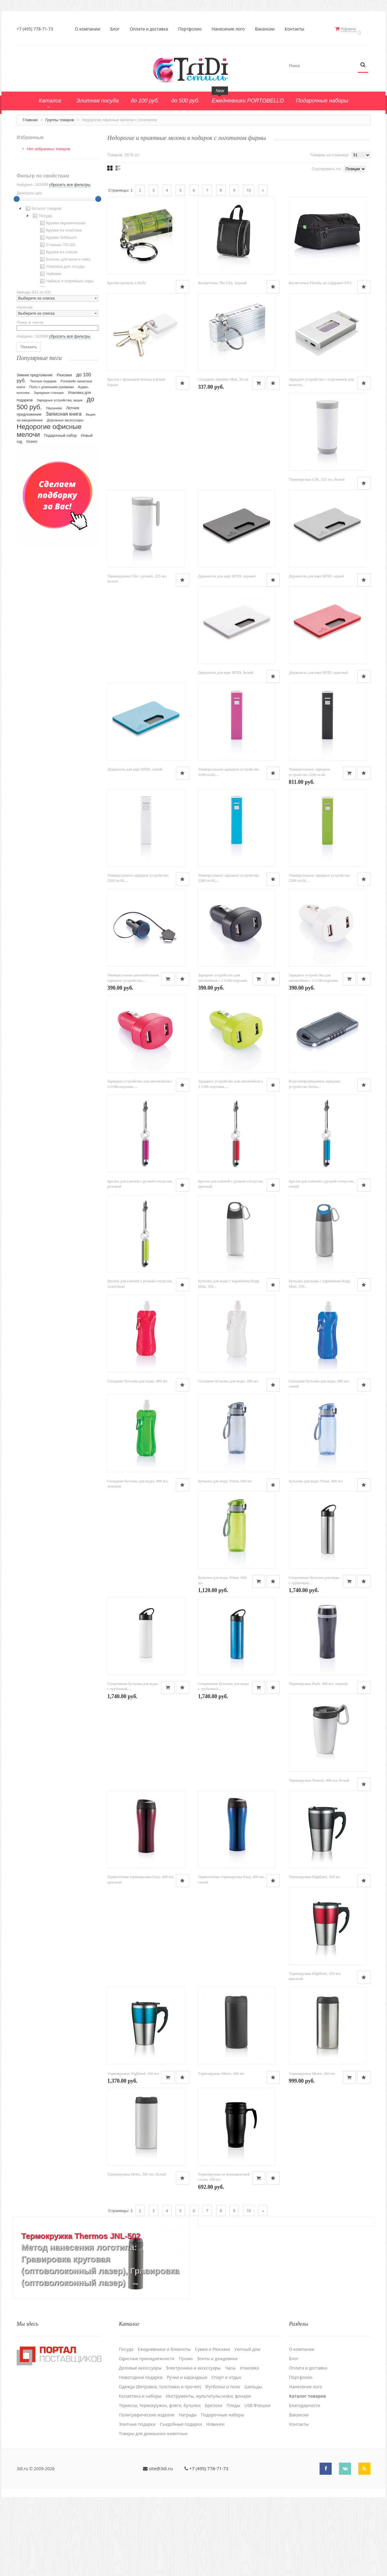 The height and width of the screenshot is (2576, 387). Describe the element at coordinates (319, 1841) in the screenshot. I see `Термокружка Nomad, 400 мл, белый` at that location.